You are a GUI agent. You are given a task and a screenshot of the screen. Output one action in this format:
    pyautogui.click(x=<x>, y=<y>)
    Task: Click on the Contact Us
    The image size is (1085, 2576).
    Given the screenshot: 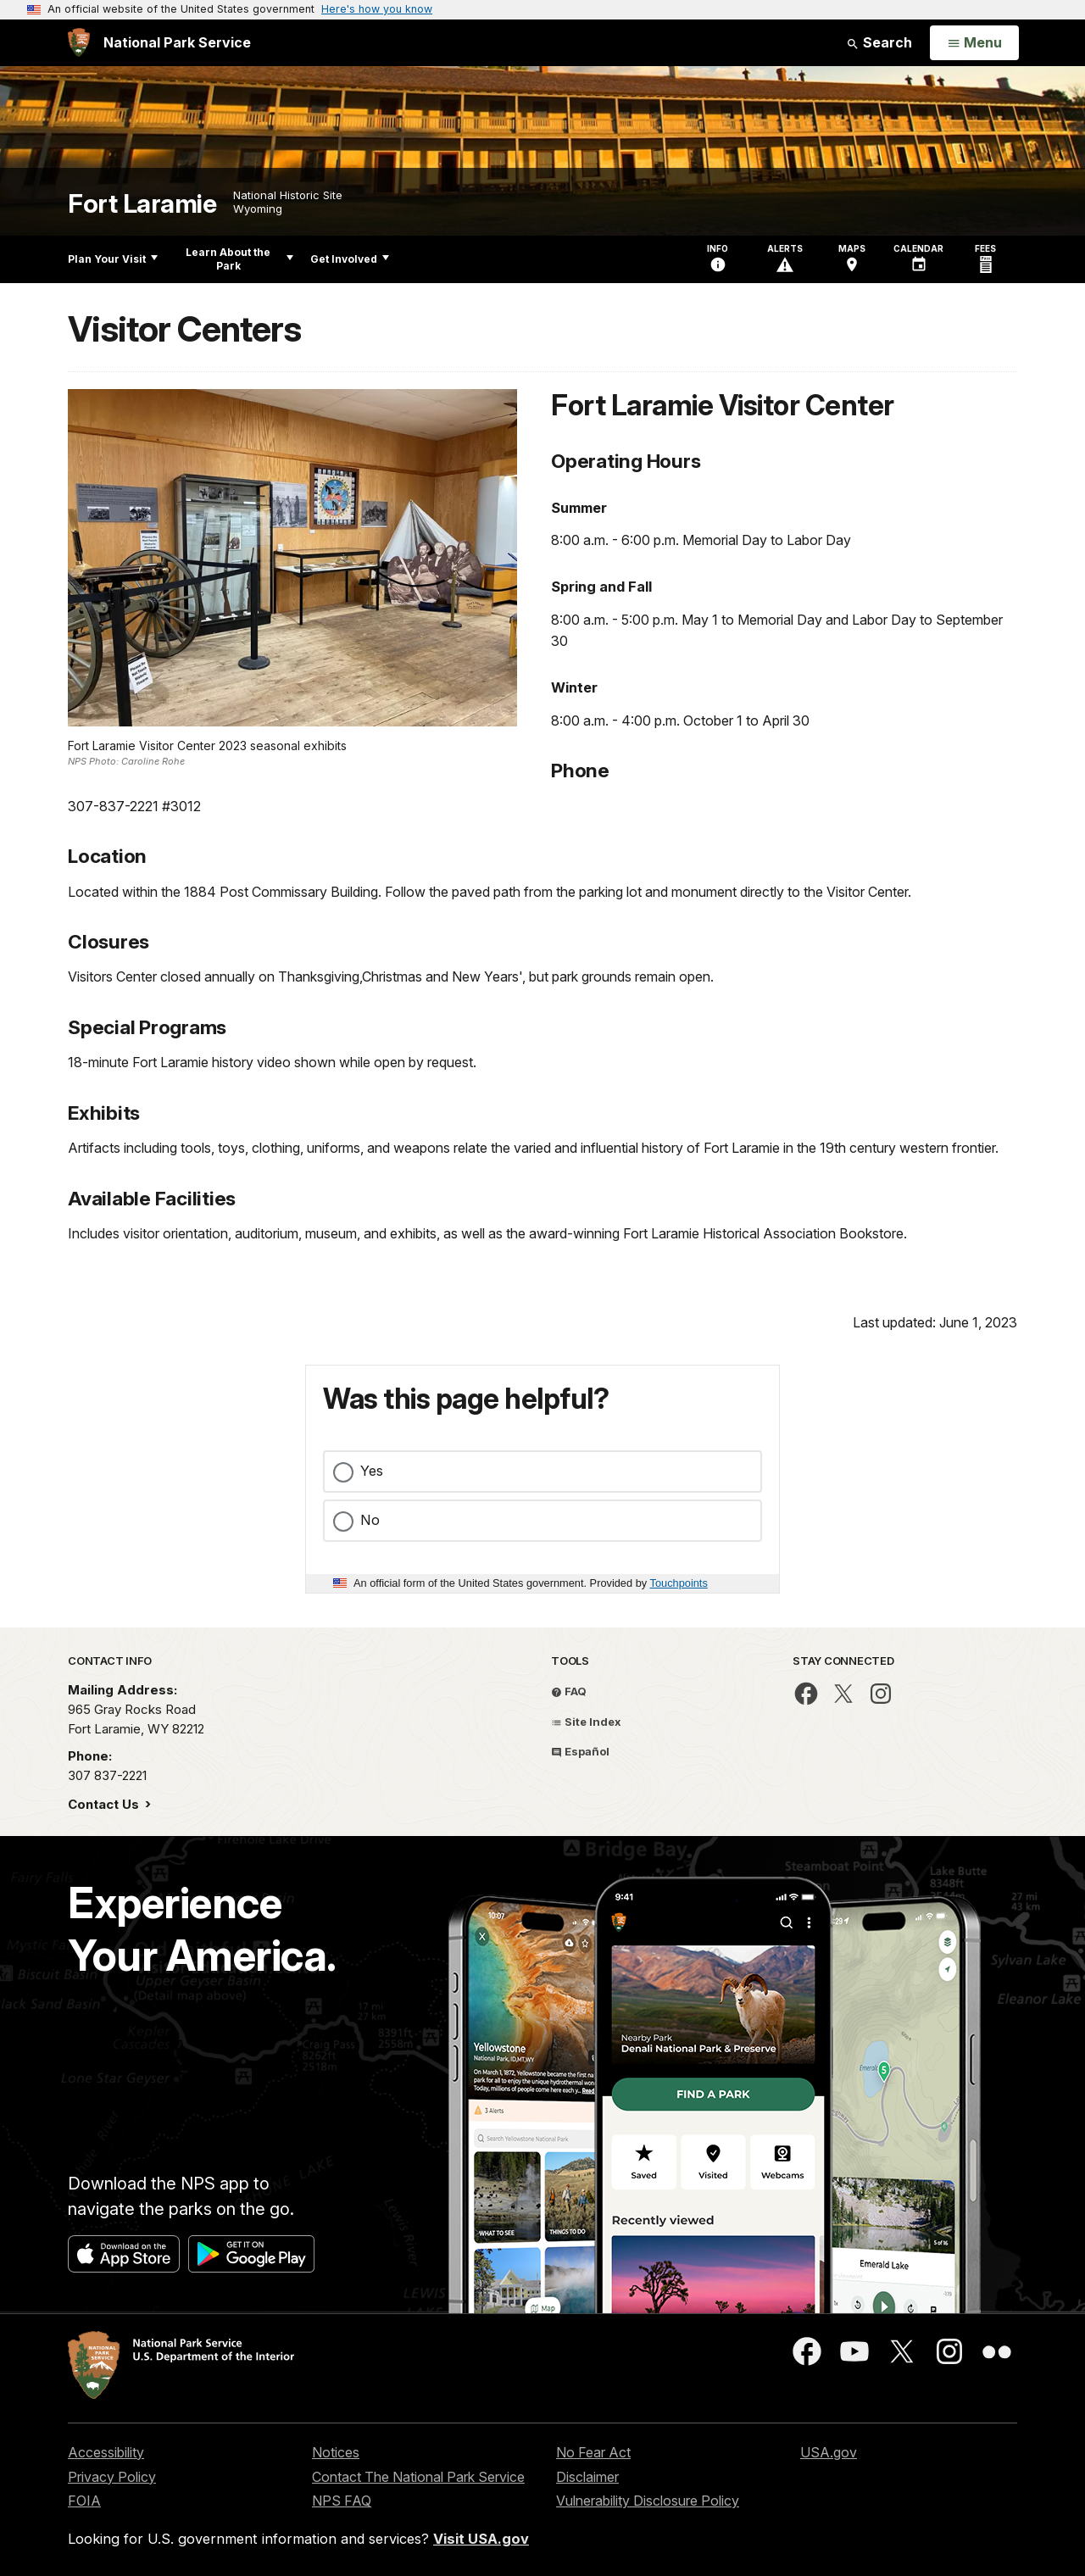 What is the action you would take?
    pyautogui.click(x=105, y=1804)
    